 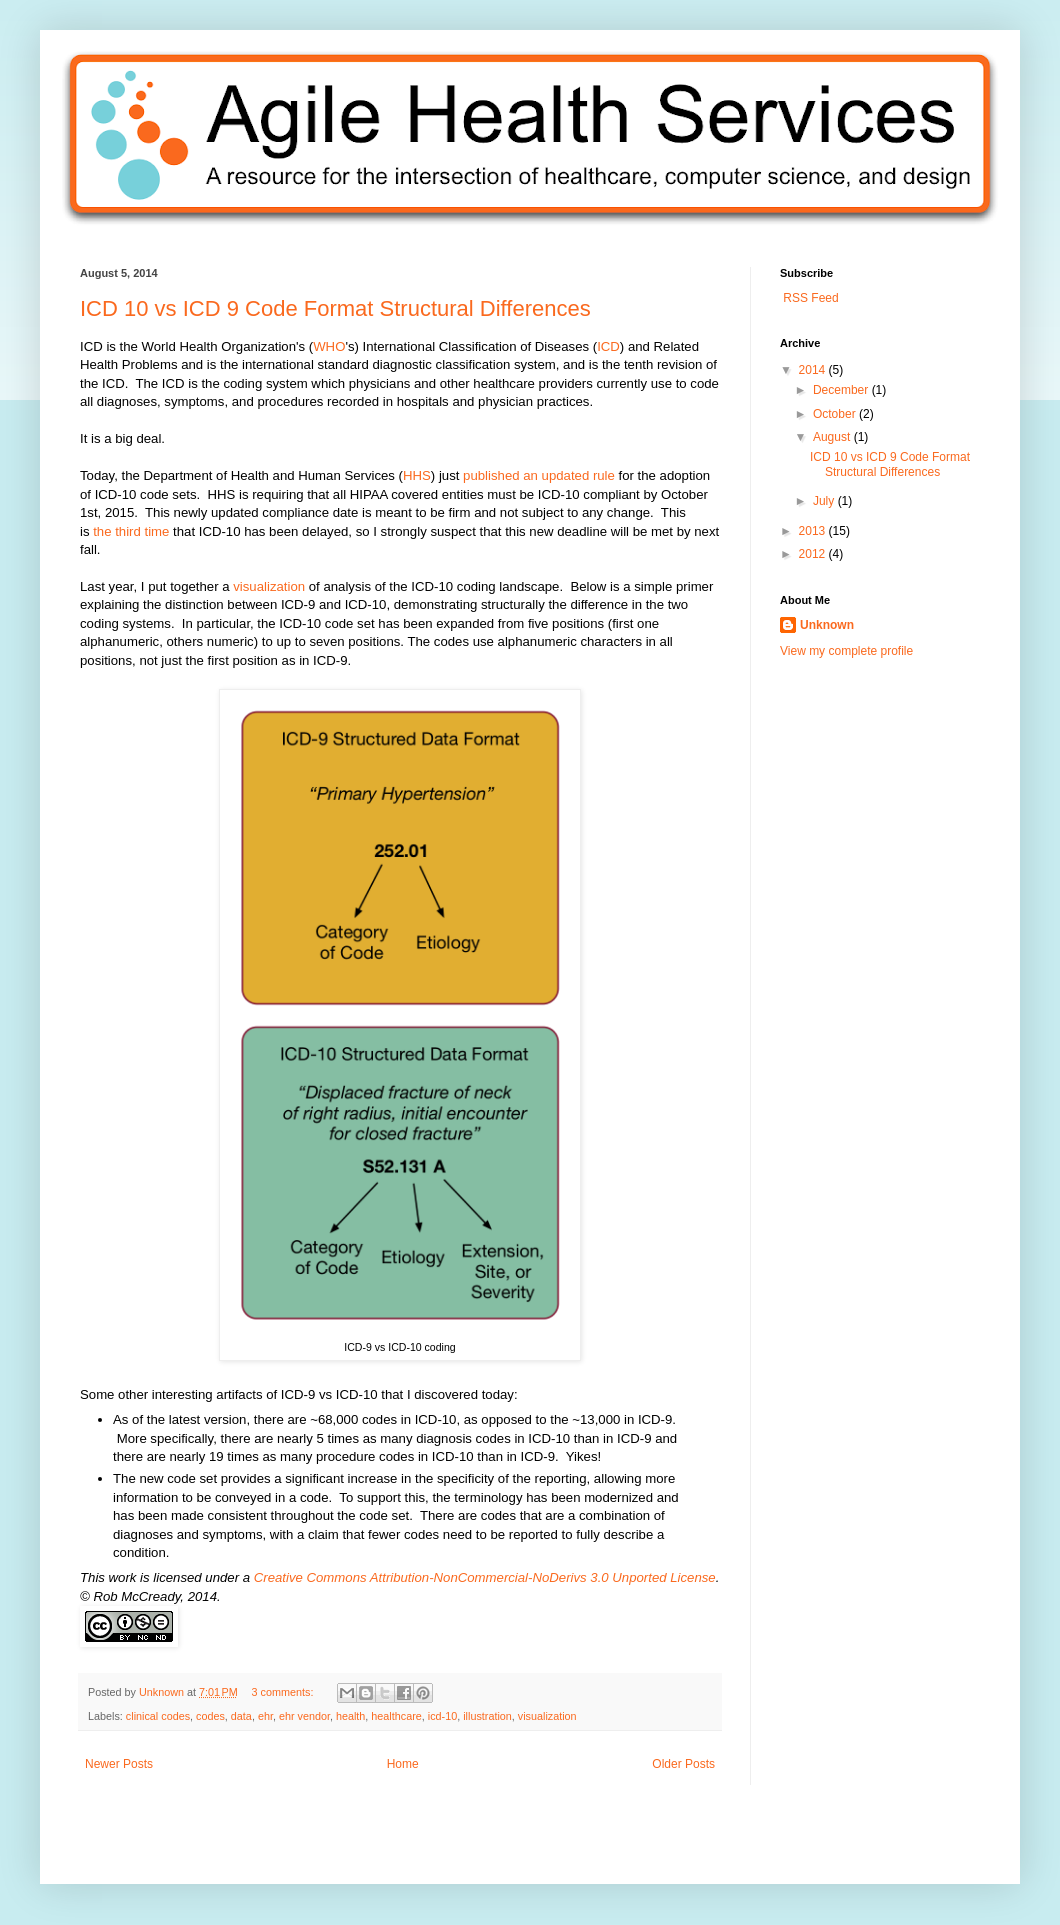 I want to click on December, so click(x=842, y=390).